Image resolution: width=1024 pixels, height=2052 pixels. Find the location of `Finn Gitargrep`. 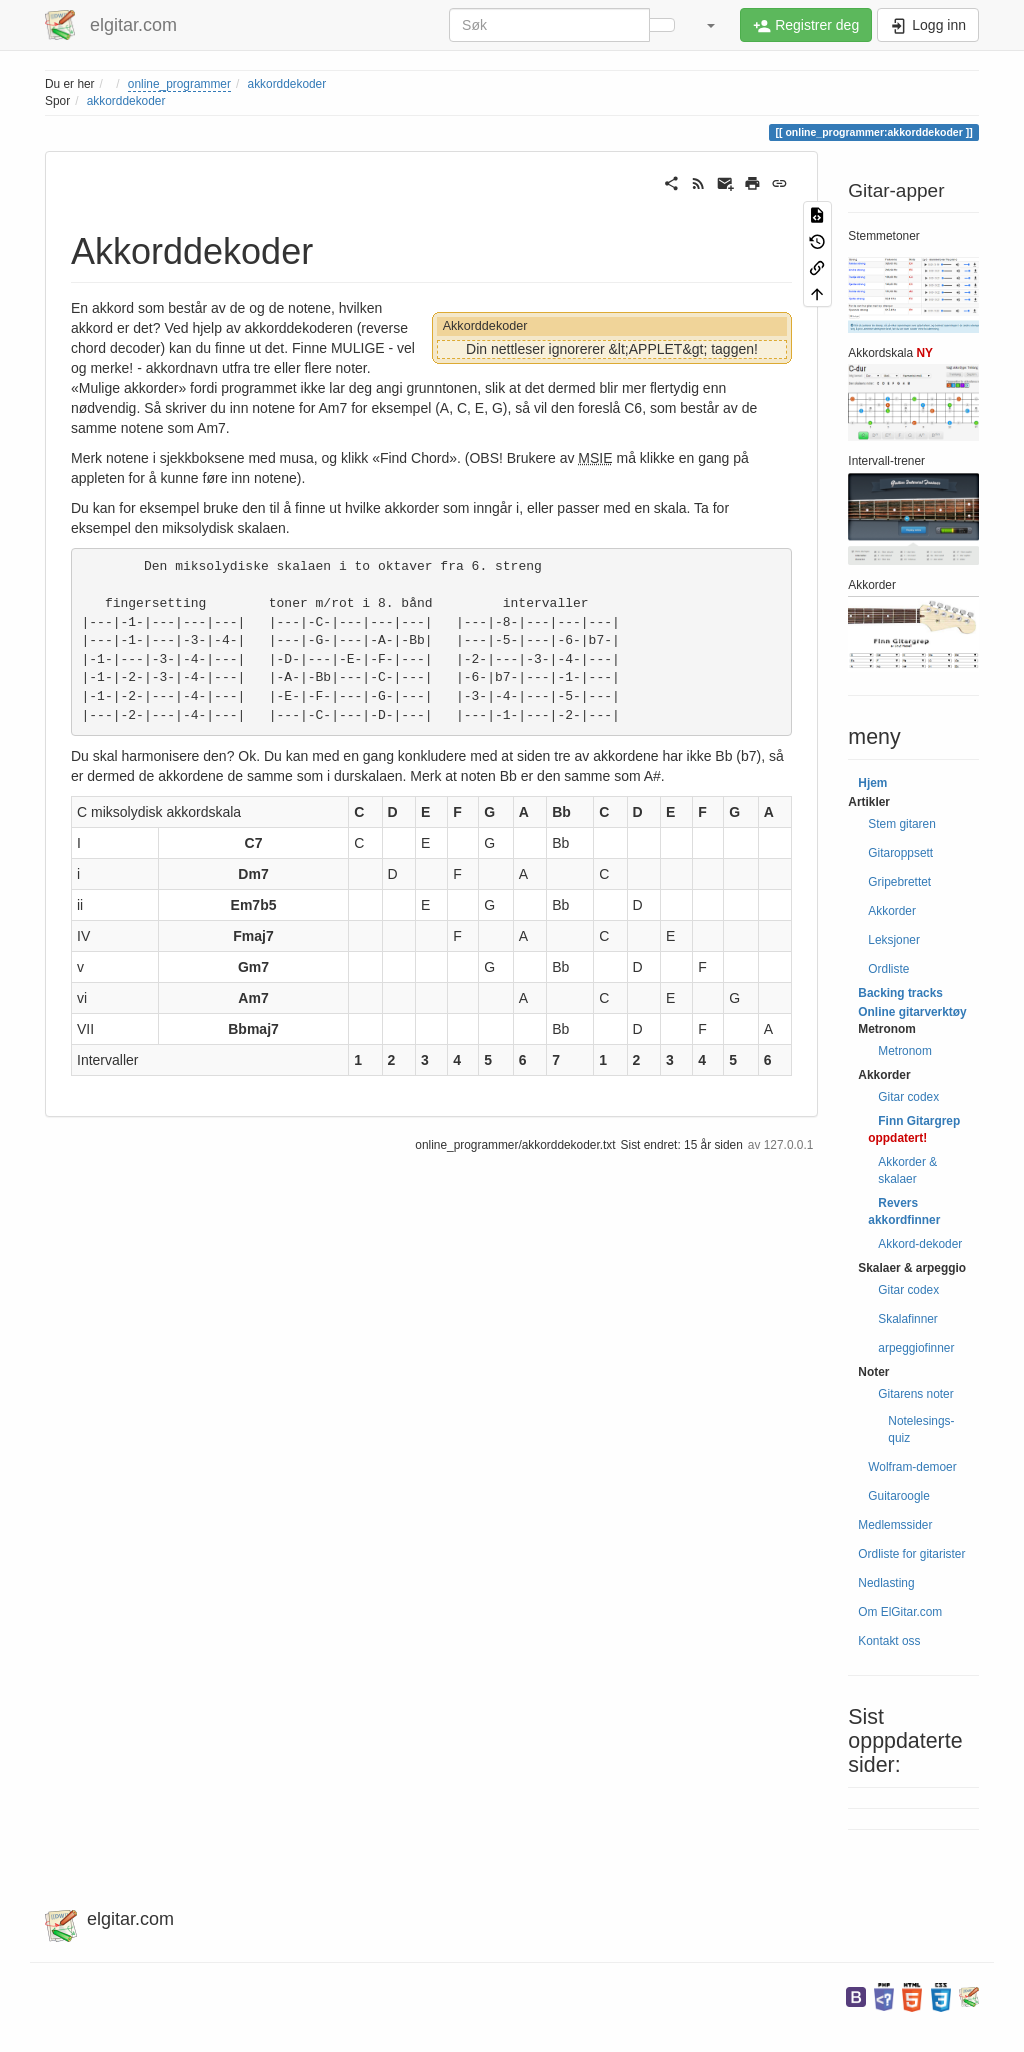

Finn Gitargrep is located at coordinates (919, 1121).